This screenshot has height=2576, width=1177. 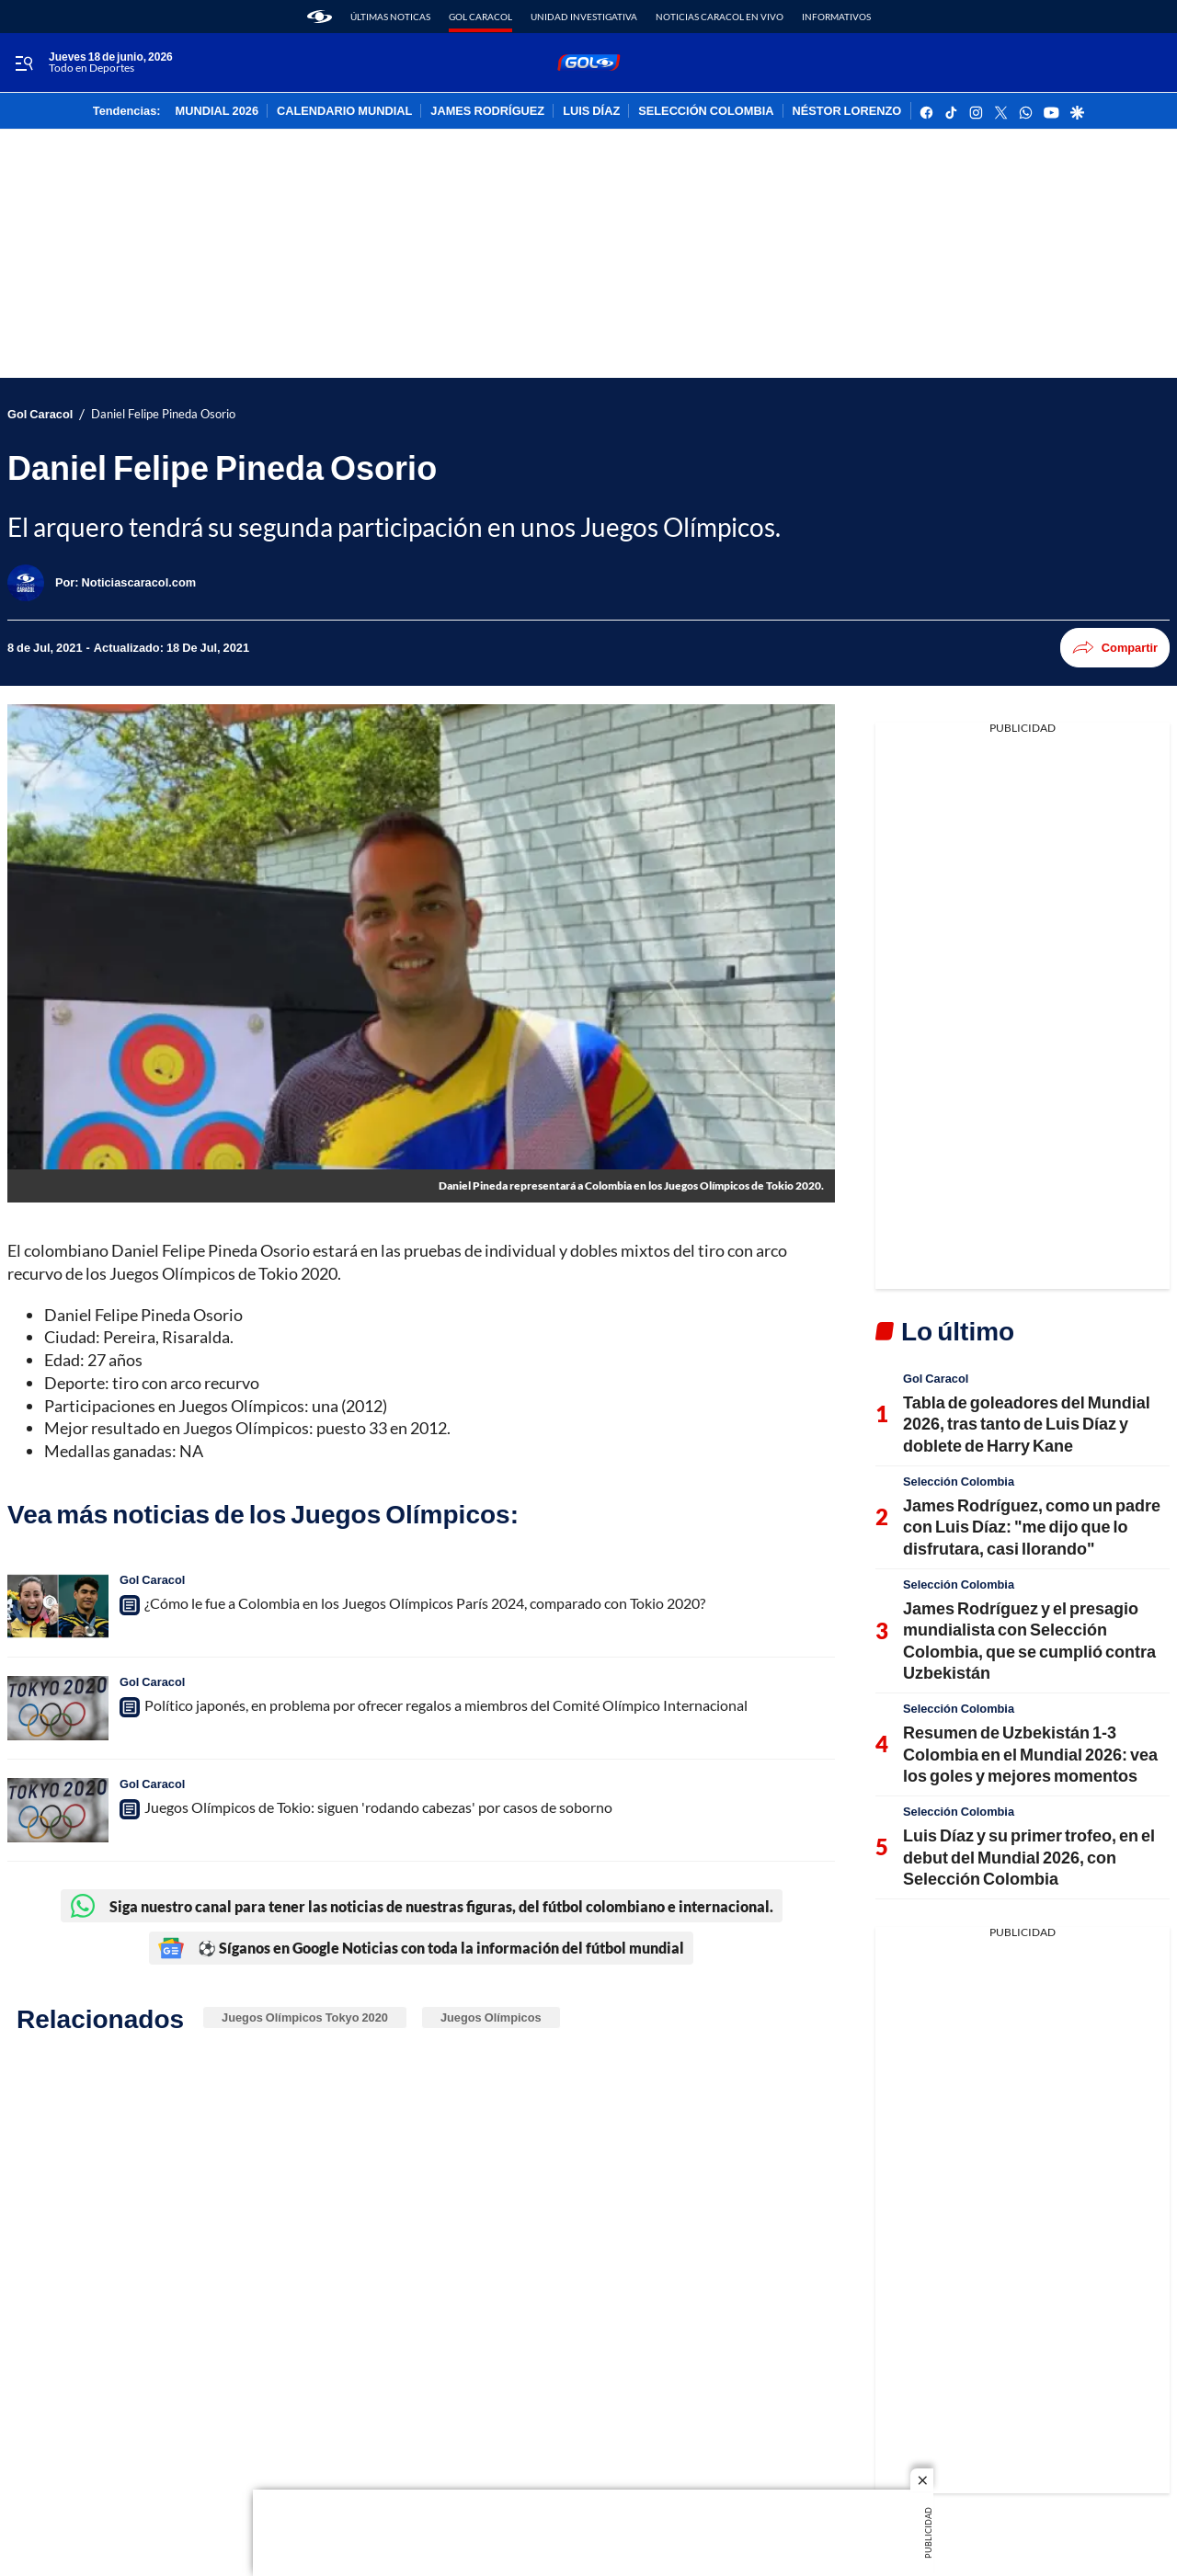 What do you see at coordinates (58, 1606) in the screenshot?
I see `[¿Cómo le fue a Colombia en los Juegos Olímpicos París 2024, comparado con Tokio 2020?]` at bounding box center [58, 1606].